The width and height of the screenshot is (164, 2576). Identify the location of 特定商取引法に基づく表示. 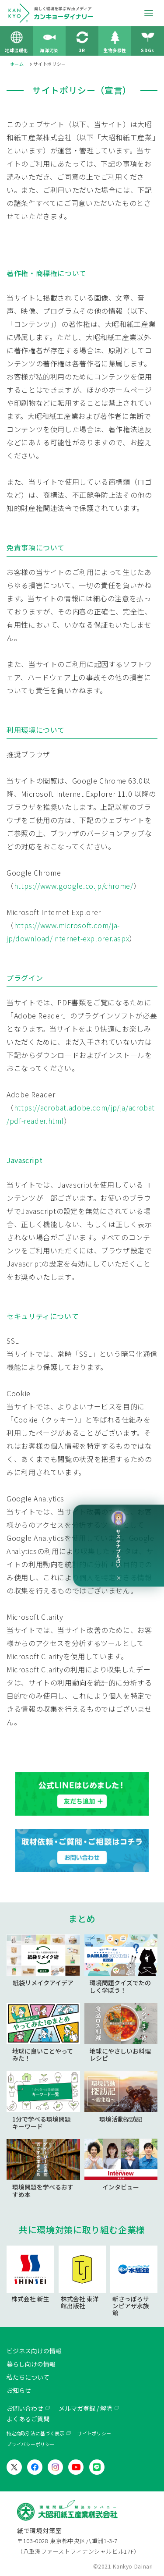
(35, 2433).